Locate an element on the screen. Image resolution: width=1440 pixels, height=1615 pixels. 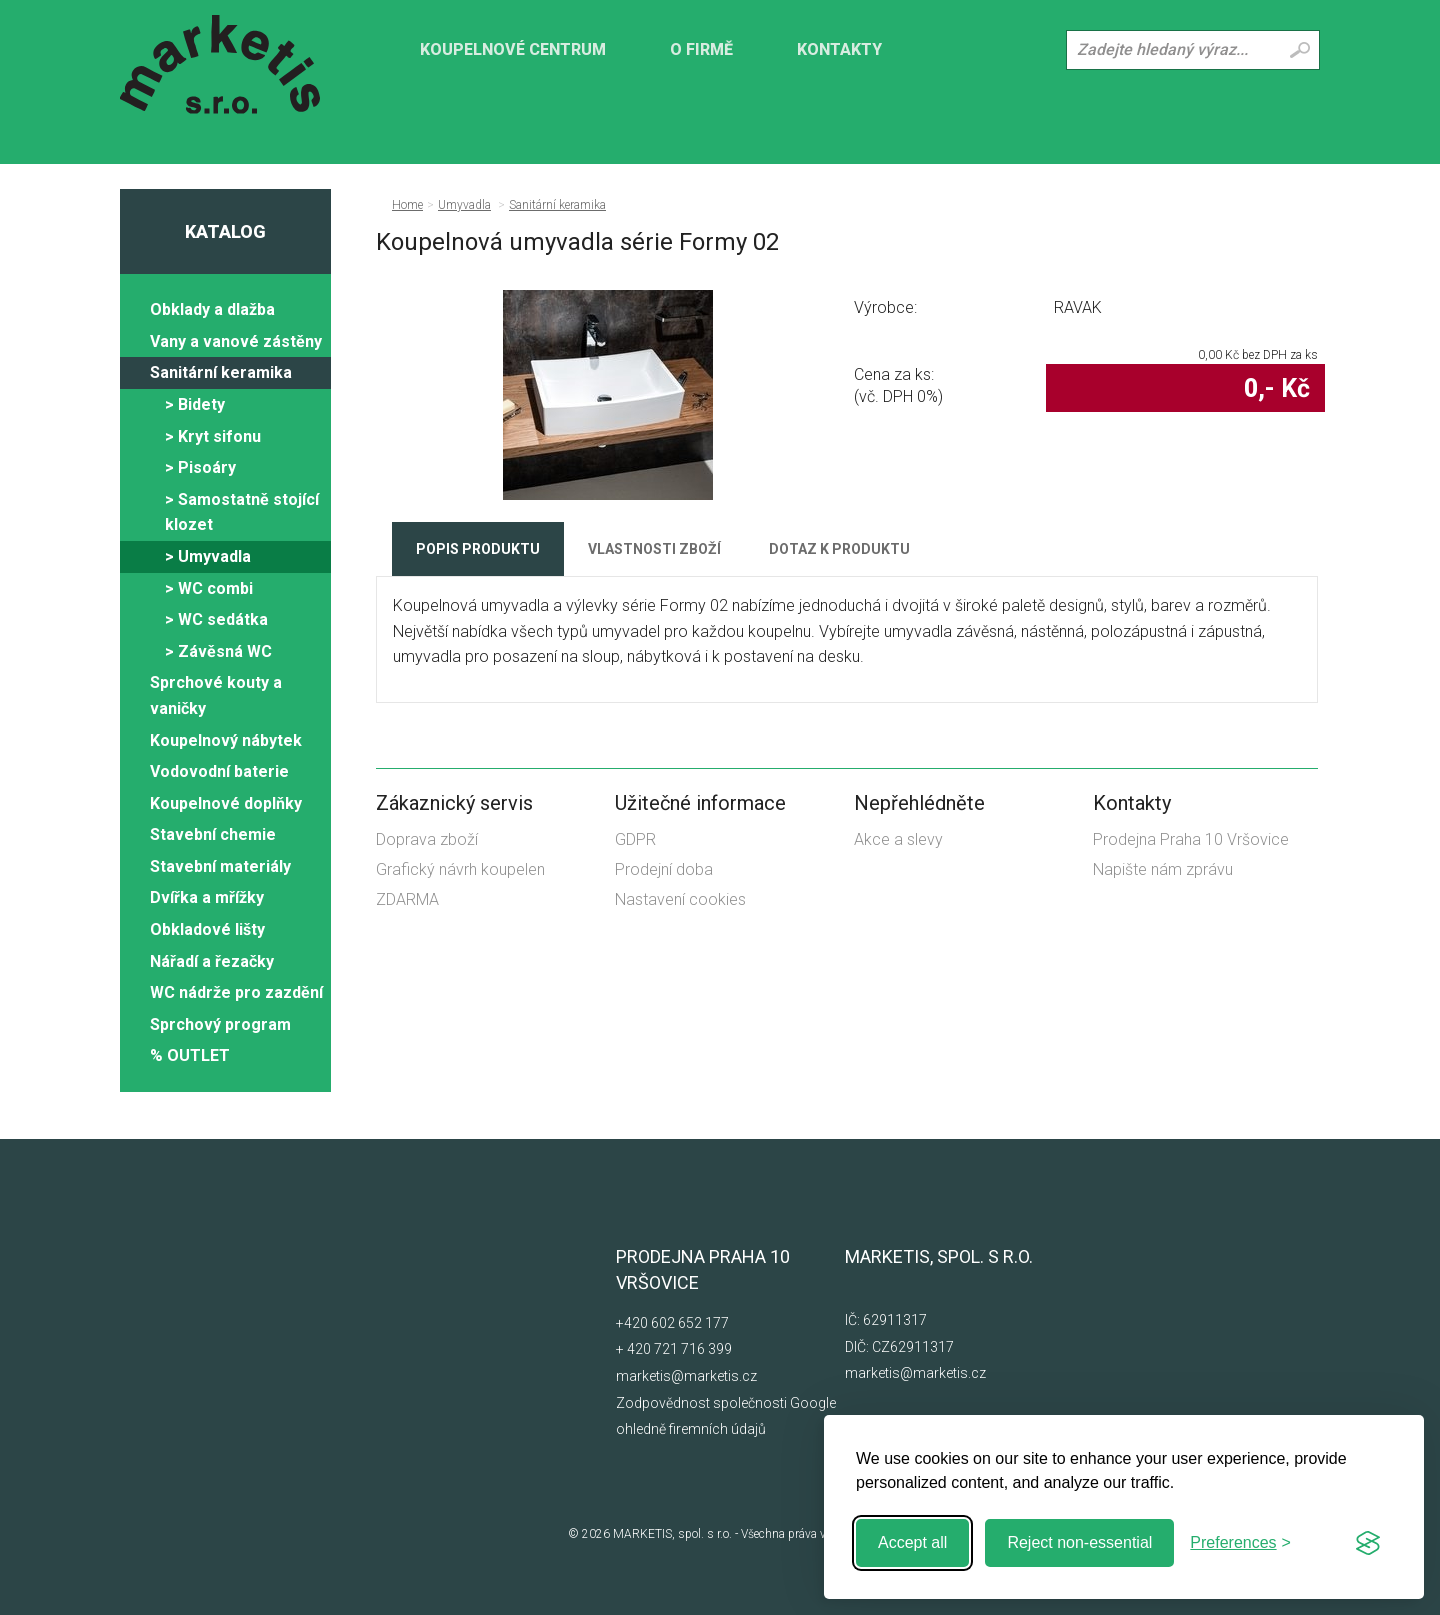
Obkladové lišty is located at coordinates (207, 929).